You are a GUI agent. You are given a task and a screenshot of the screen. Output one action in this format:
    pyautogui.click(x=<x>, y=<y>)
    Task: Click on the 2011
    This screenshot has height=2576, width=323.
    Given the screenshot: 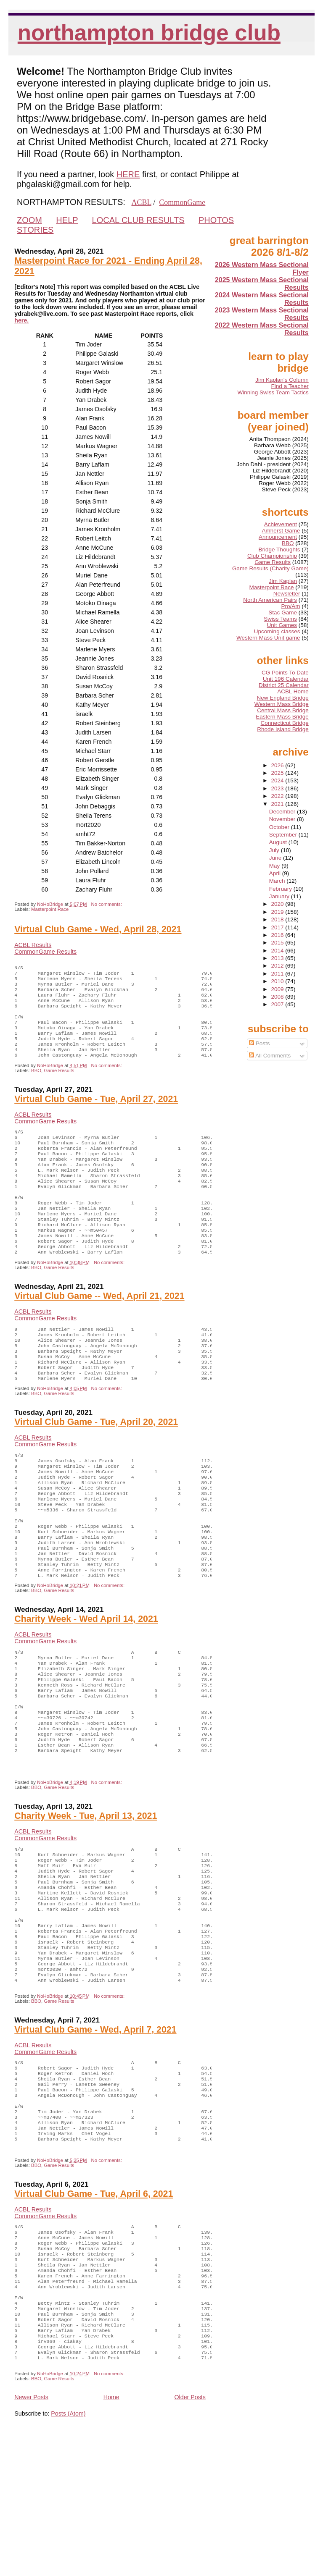 What is the action you would take?
    pyautogui.click(x=278, y=974)
    